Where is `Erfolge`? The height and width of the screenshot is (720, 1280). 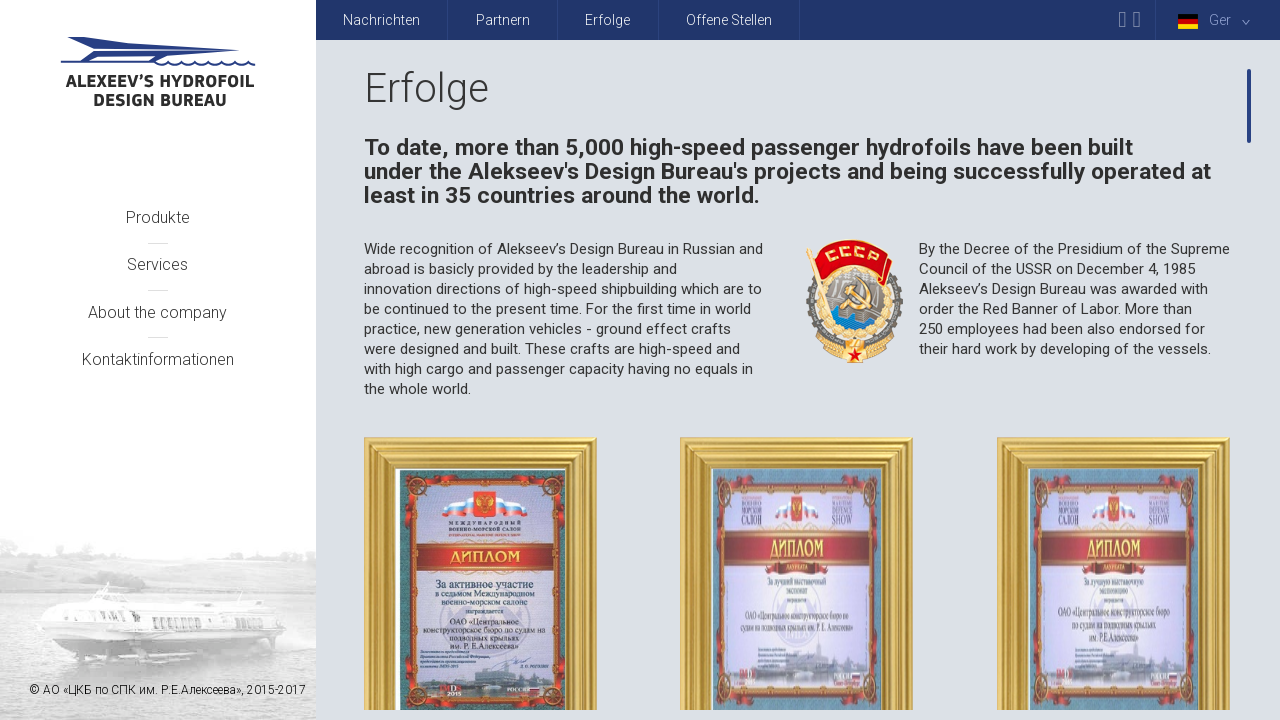 Erfolge is located at coordinates (607, 20).